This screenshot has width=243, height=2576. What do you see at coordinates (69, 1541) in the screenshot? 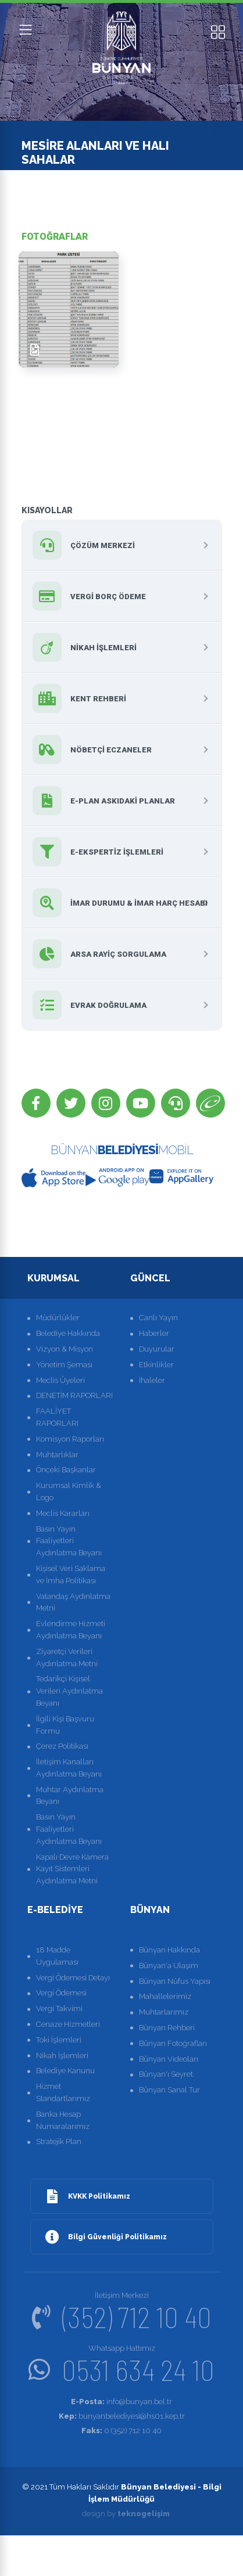
I see `Basın Yayın Faaliyetleri Aydınlatma Beyanı` at bounding box center [69, 1541].